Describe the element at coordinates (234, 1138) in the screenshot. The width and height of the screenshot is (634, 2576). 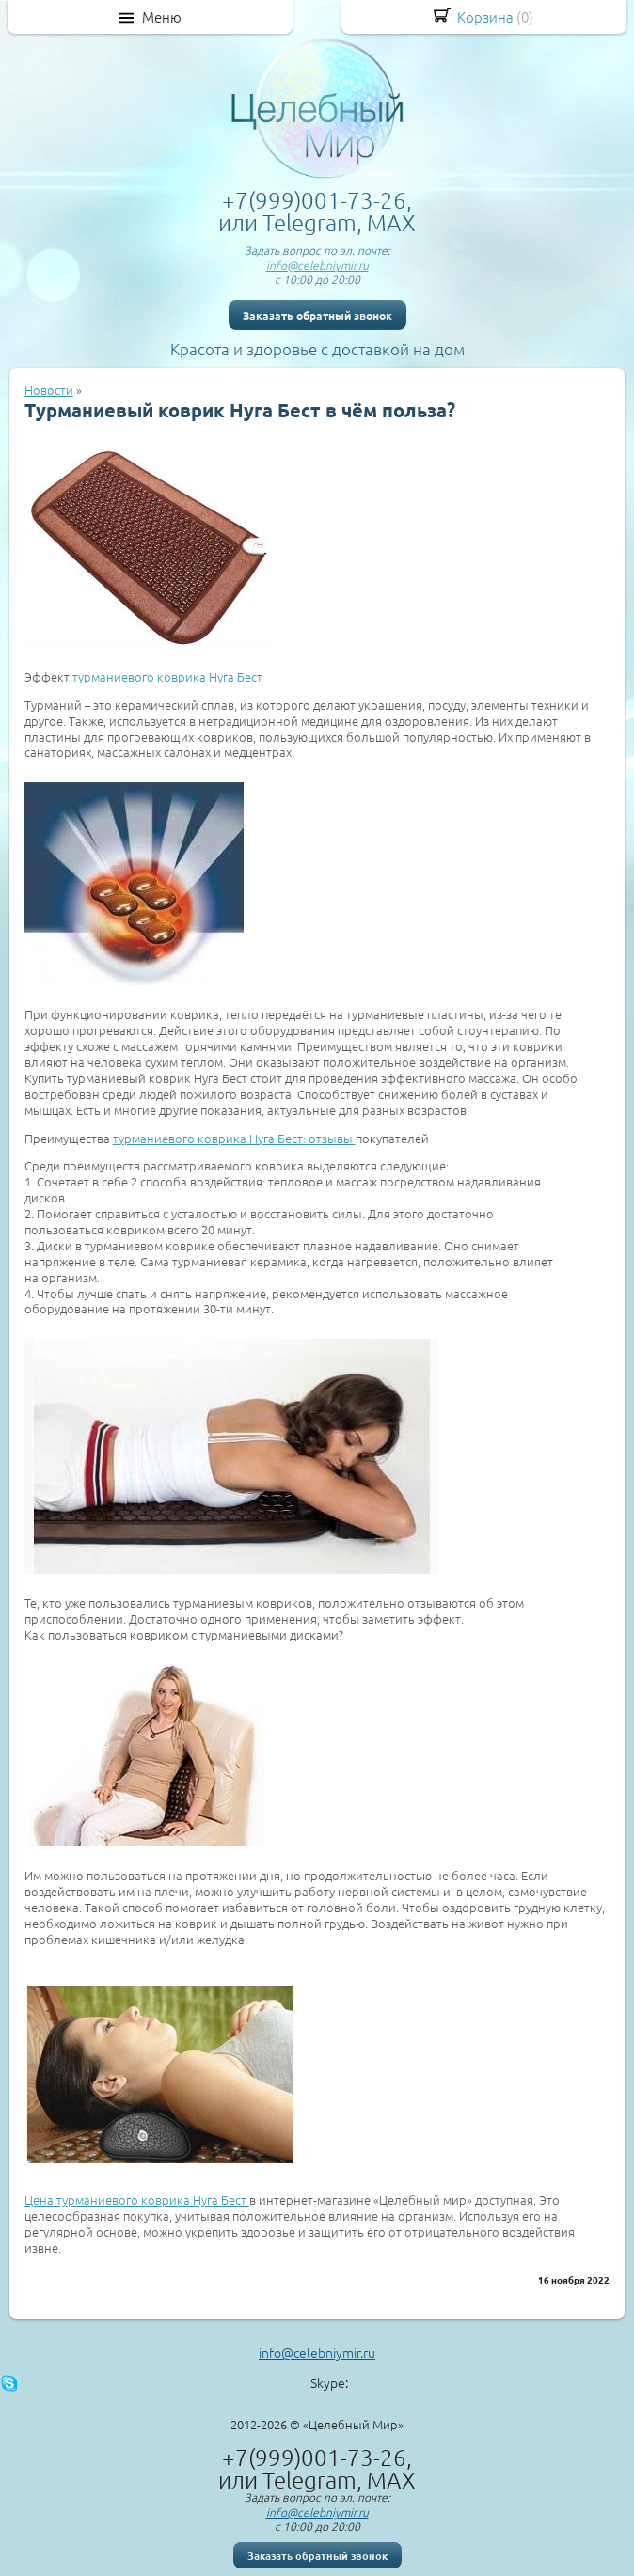
I see `турманиевого коврика Нуга Бест: отзывы` at that location.